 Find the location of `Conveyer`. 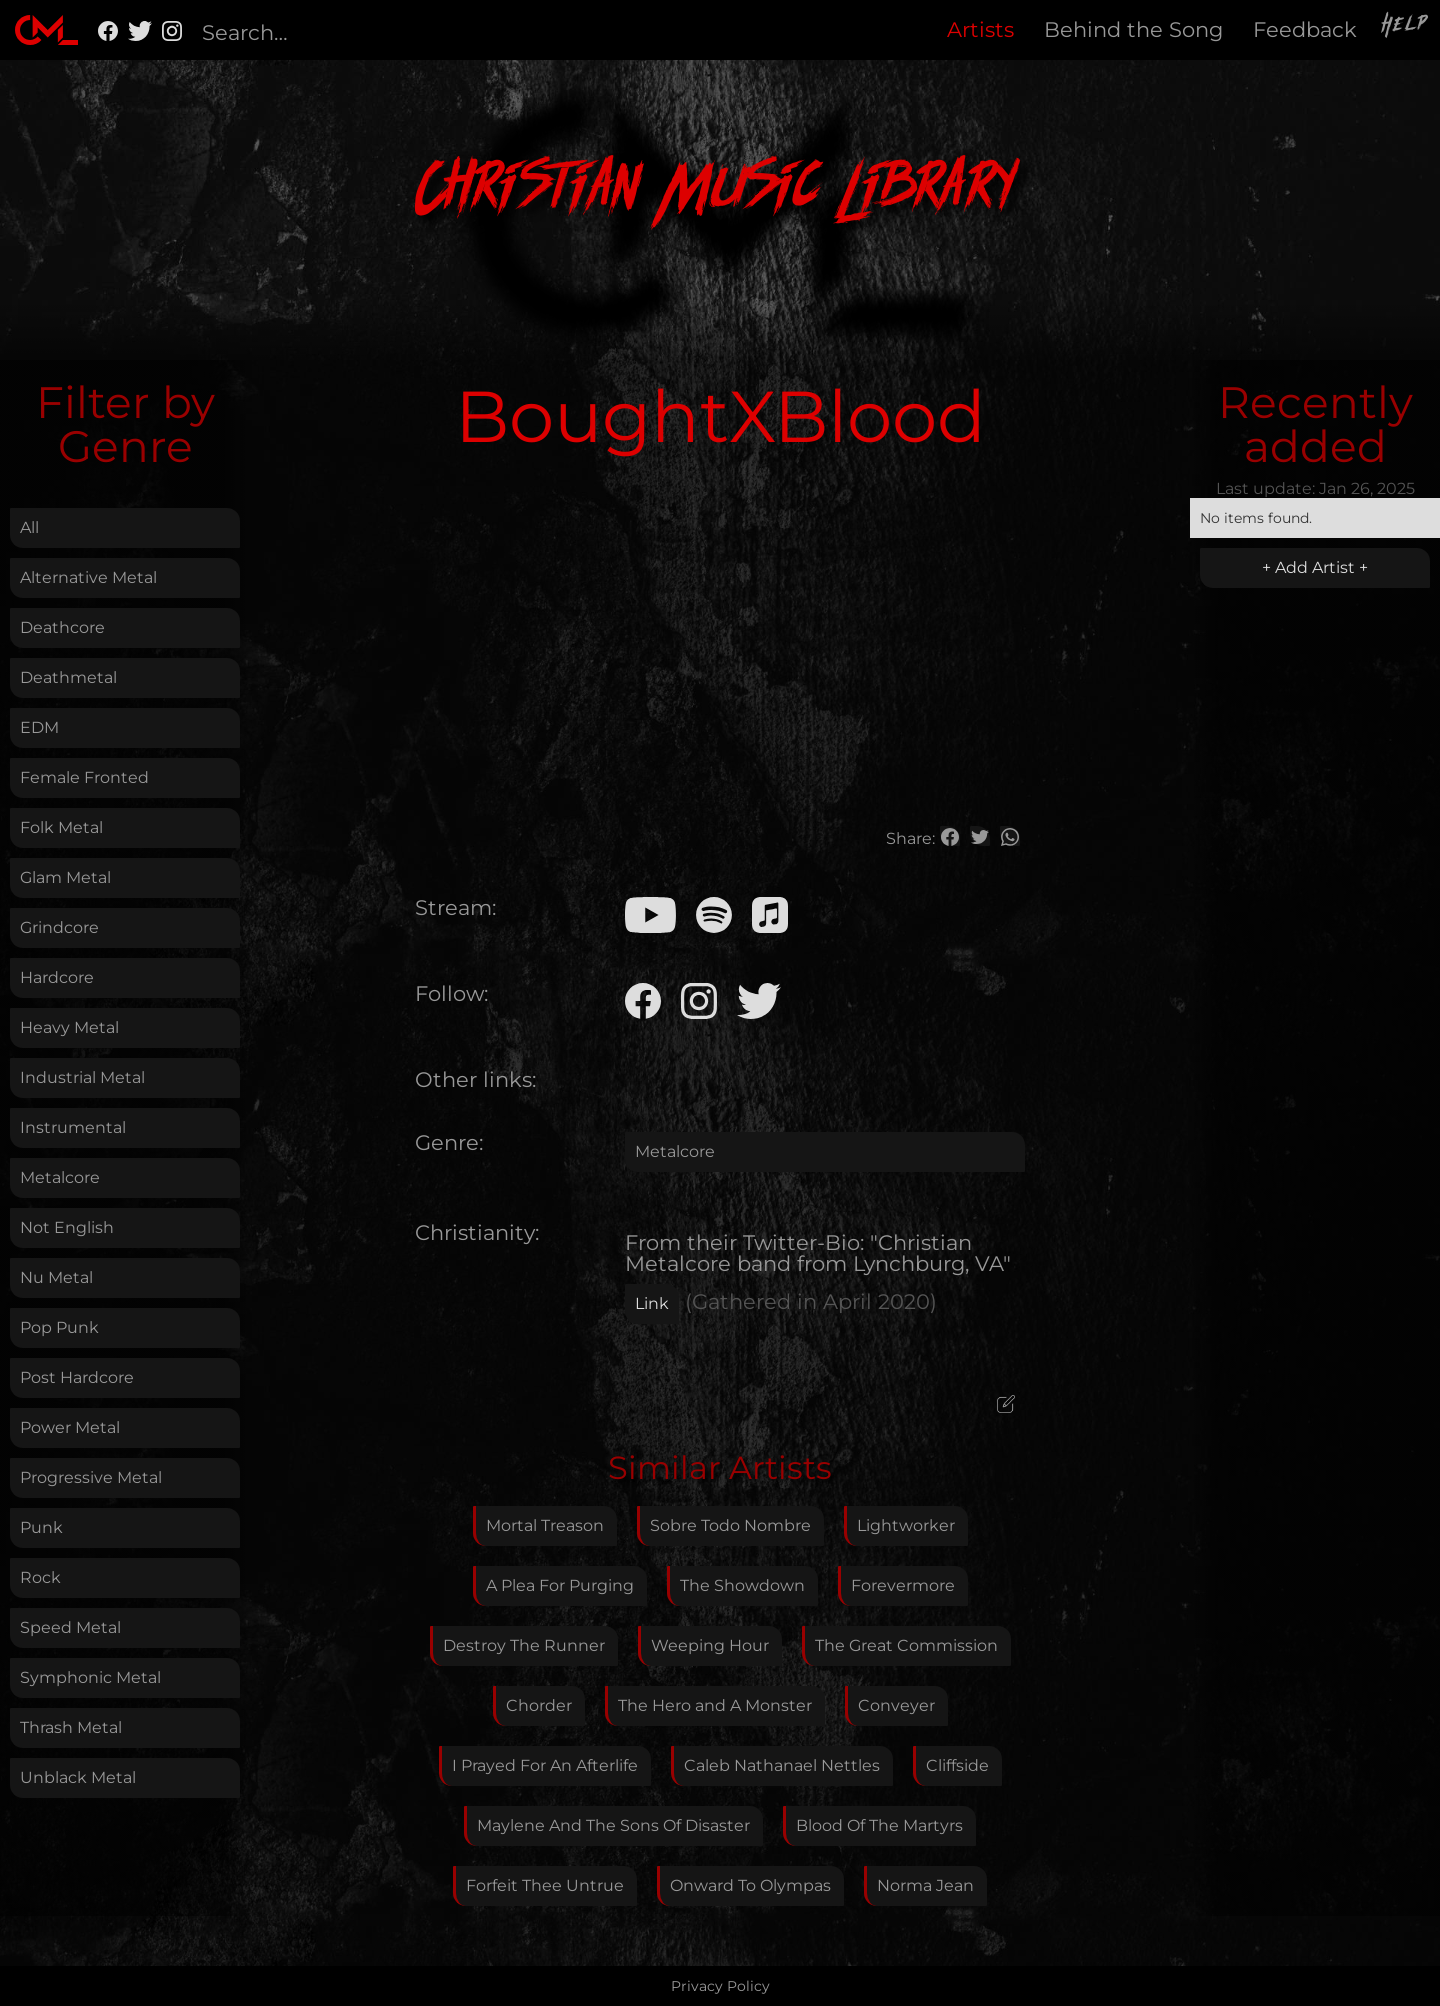

Conveyer is located at coordinates (896, 1705).